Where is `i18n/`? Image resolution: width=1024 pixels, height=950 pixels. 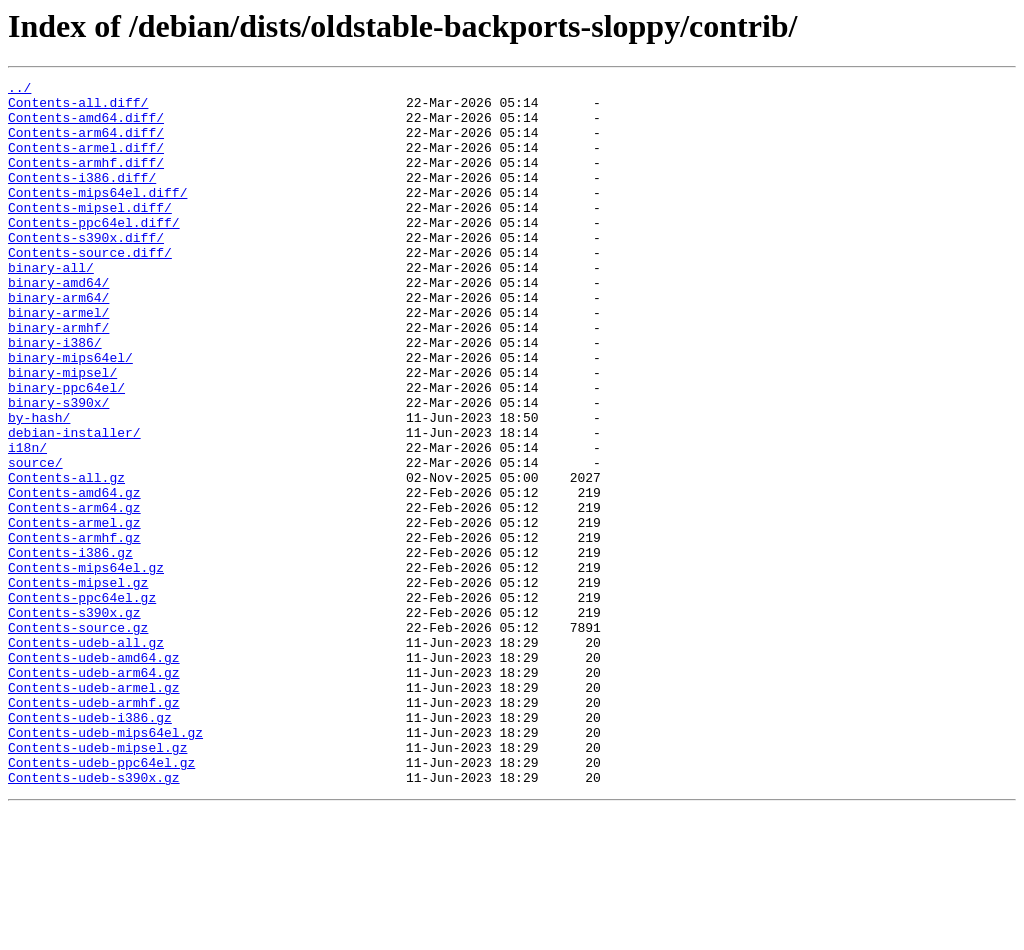
i18n/ is located at coordinates (27, 522).